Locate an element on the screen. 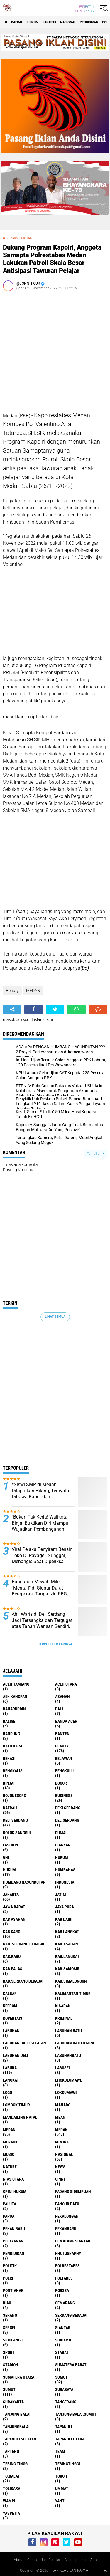  Serang is located at coordinates (10, 2315).